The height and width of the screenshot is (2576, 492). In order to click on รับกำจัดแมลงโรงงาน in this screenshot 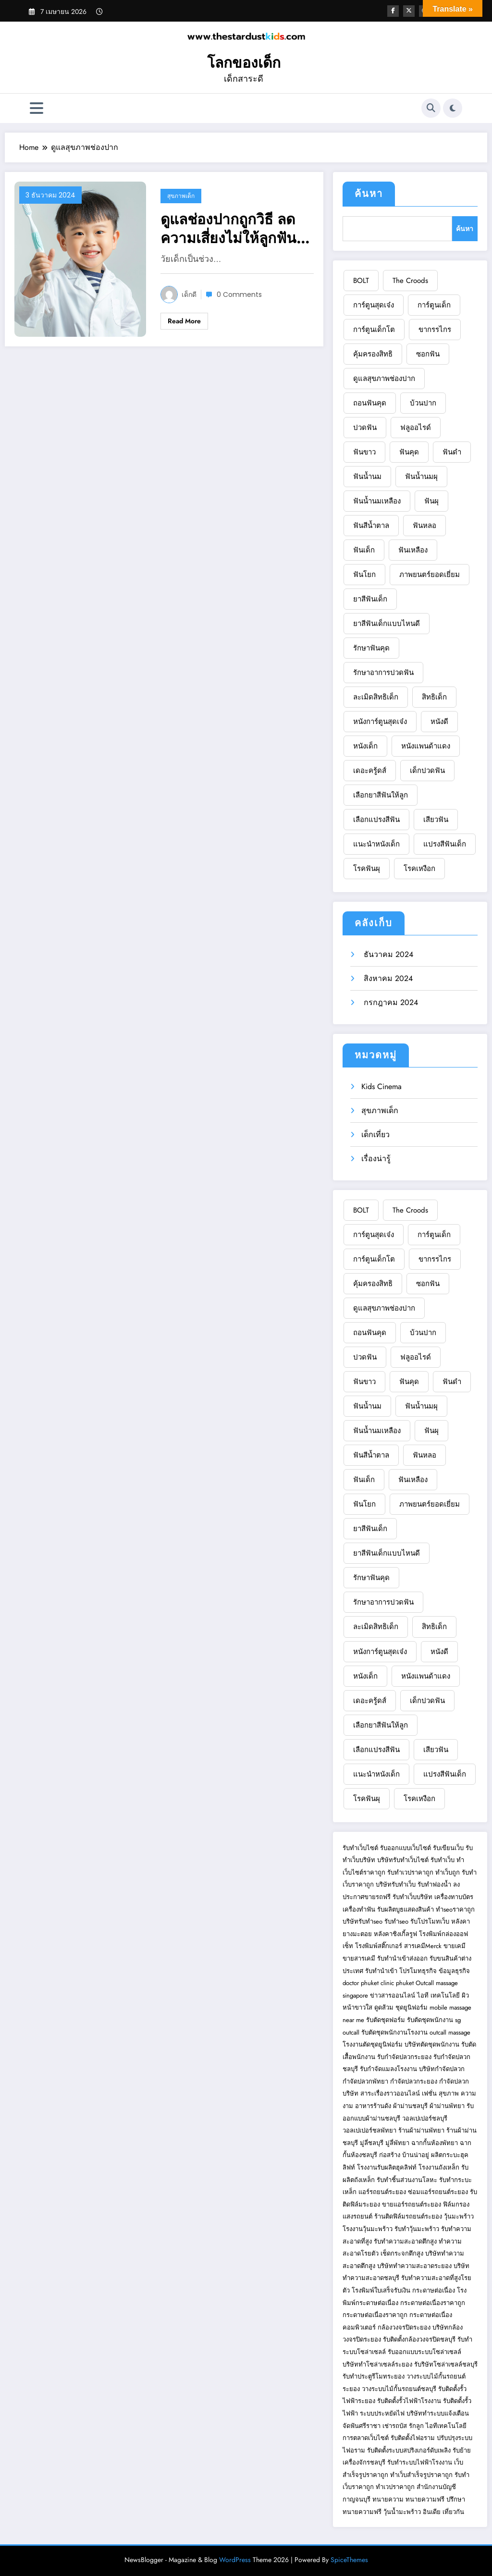, I will do `click(388, 2068)`.